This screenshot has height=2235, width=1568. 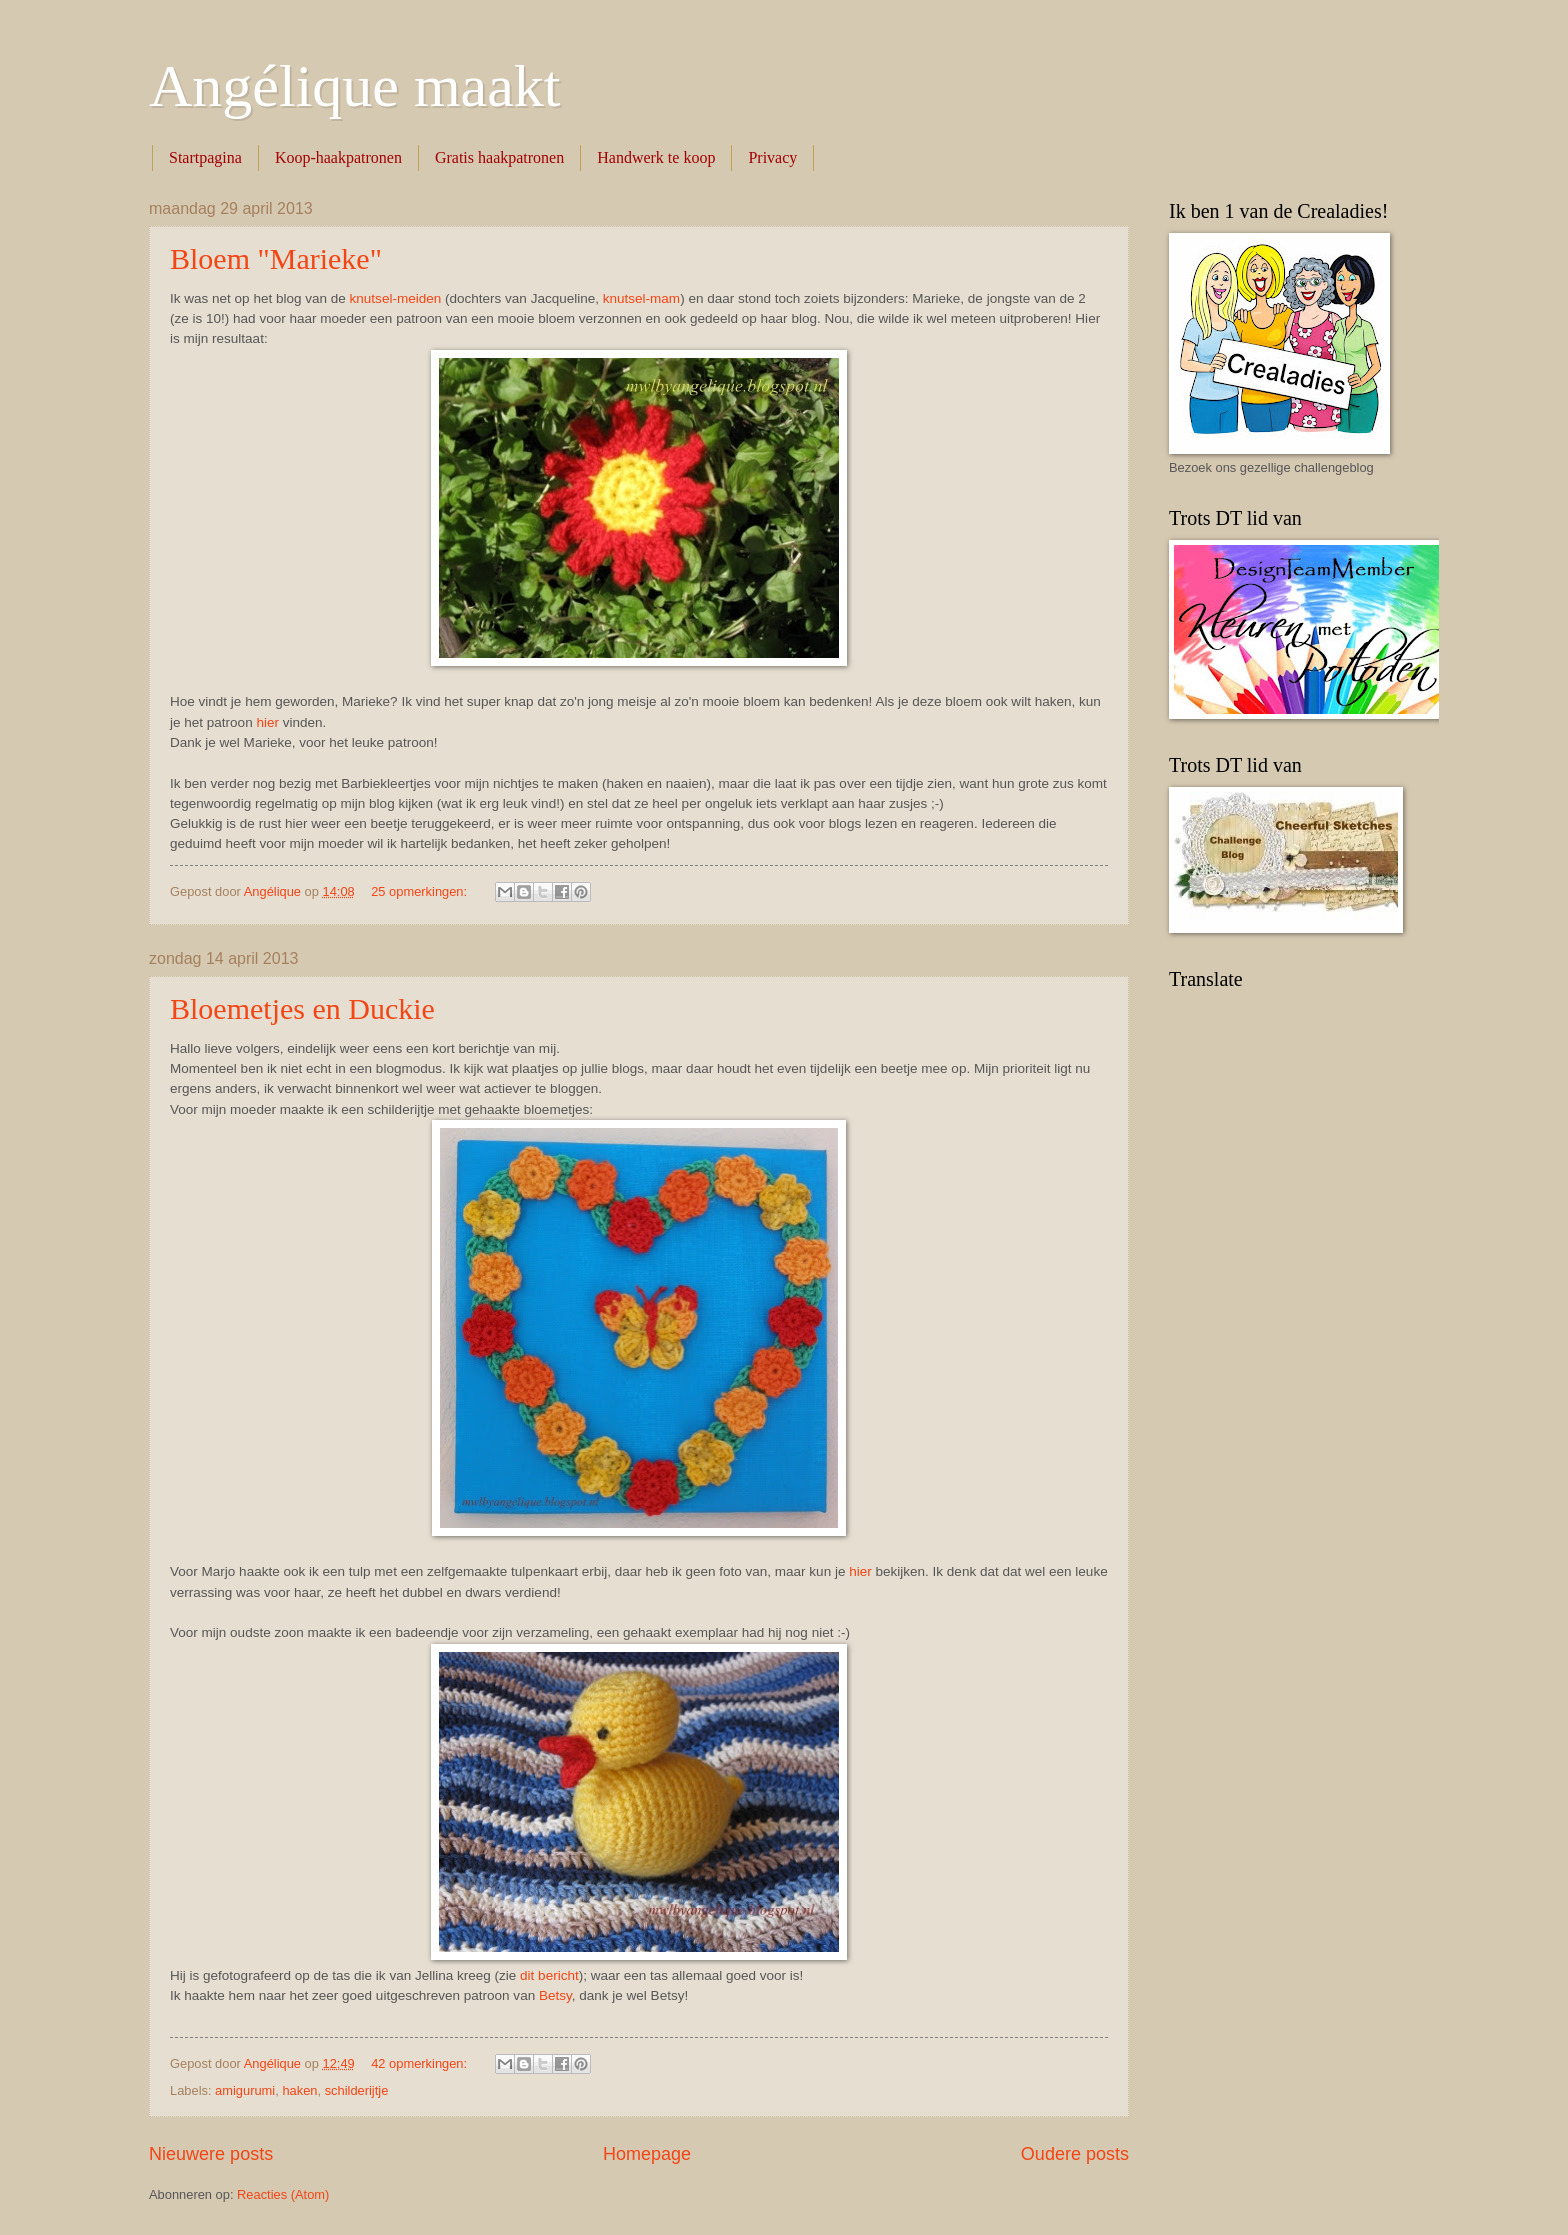 What do you see at coordinates (641, 298) in the screenshot?
I see `knutsel-mam` at bounding box center [641, 298].